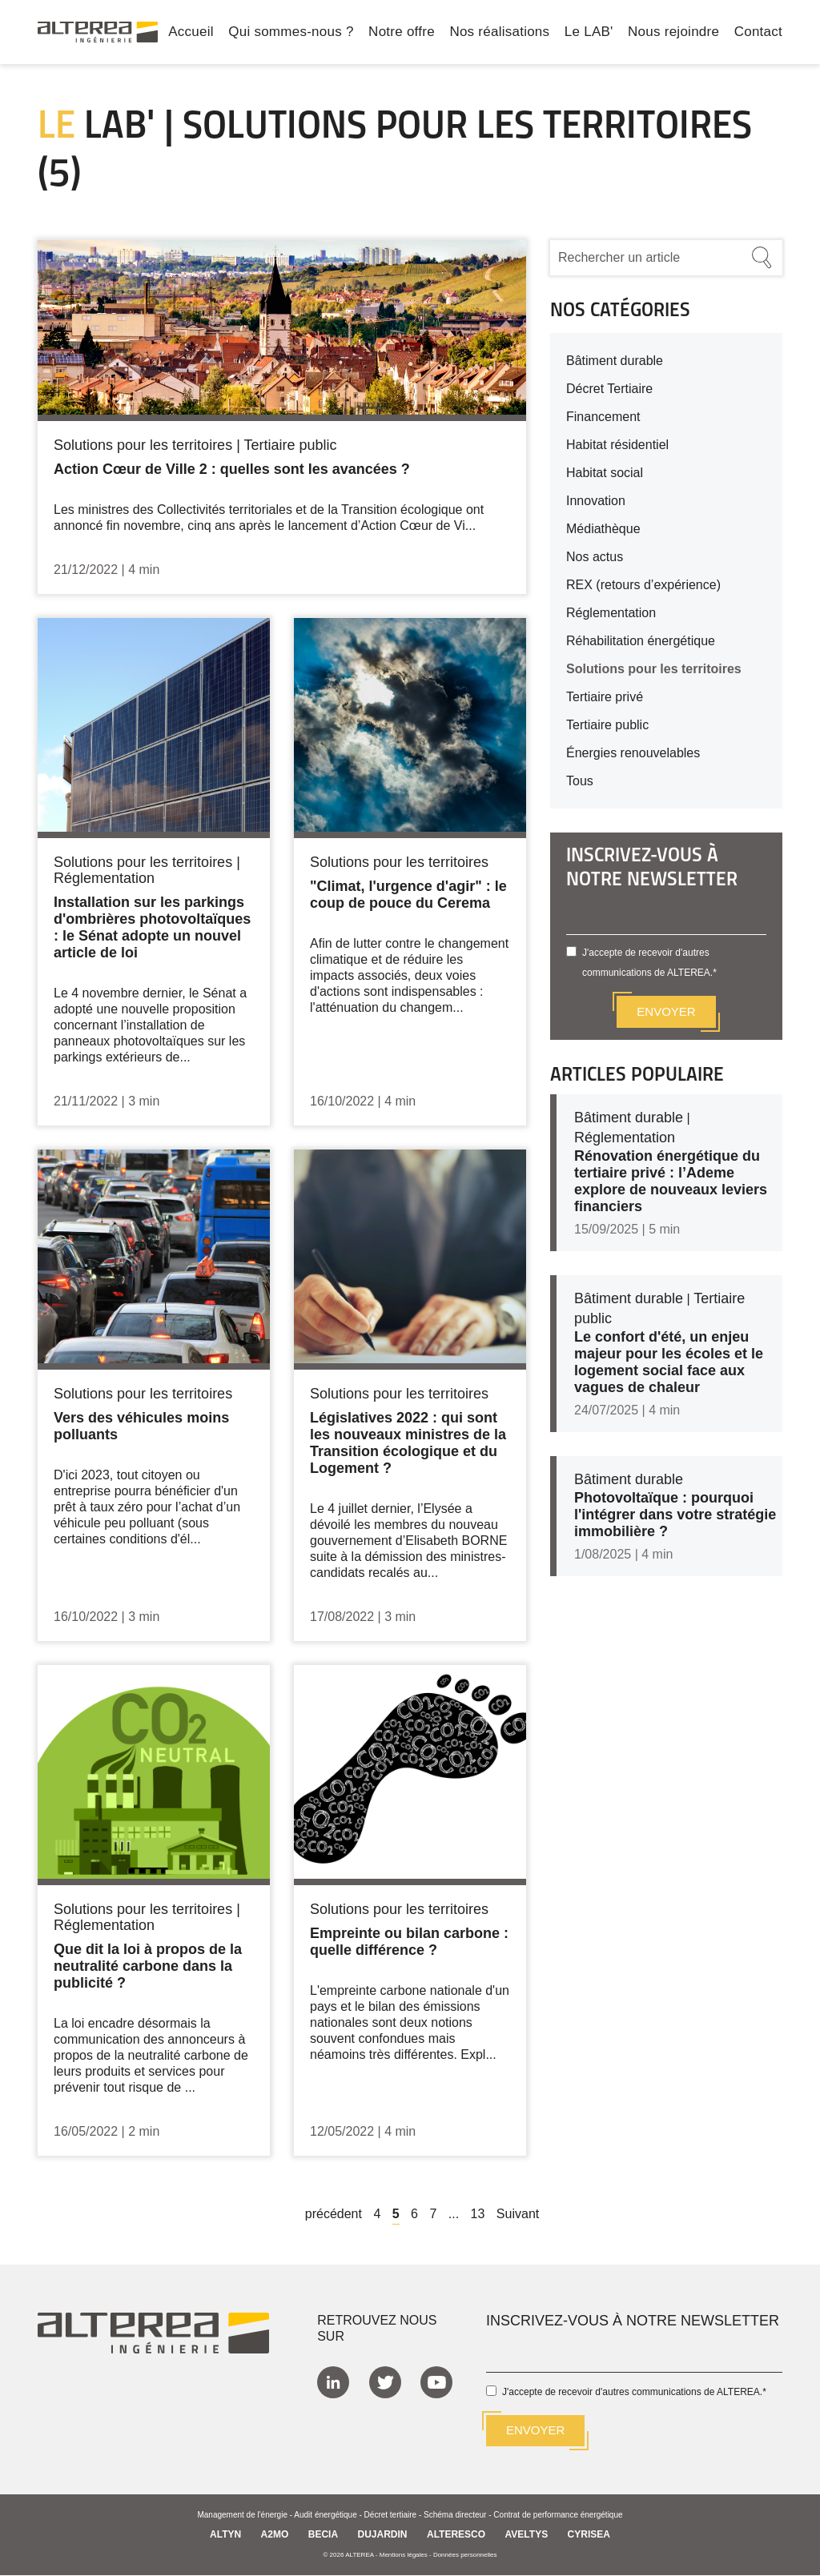 This screenshot has height=2576, width=820. What do you see at coordinates (478, 2214) in the screenshot?
I see `13` at bounding box center [478, 2214].